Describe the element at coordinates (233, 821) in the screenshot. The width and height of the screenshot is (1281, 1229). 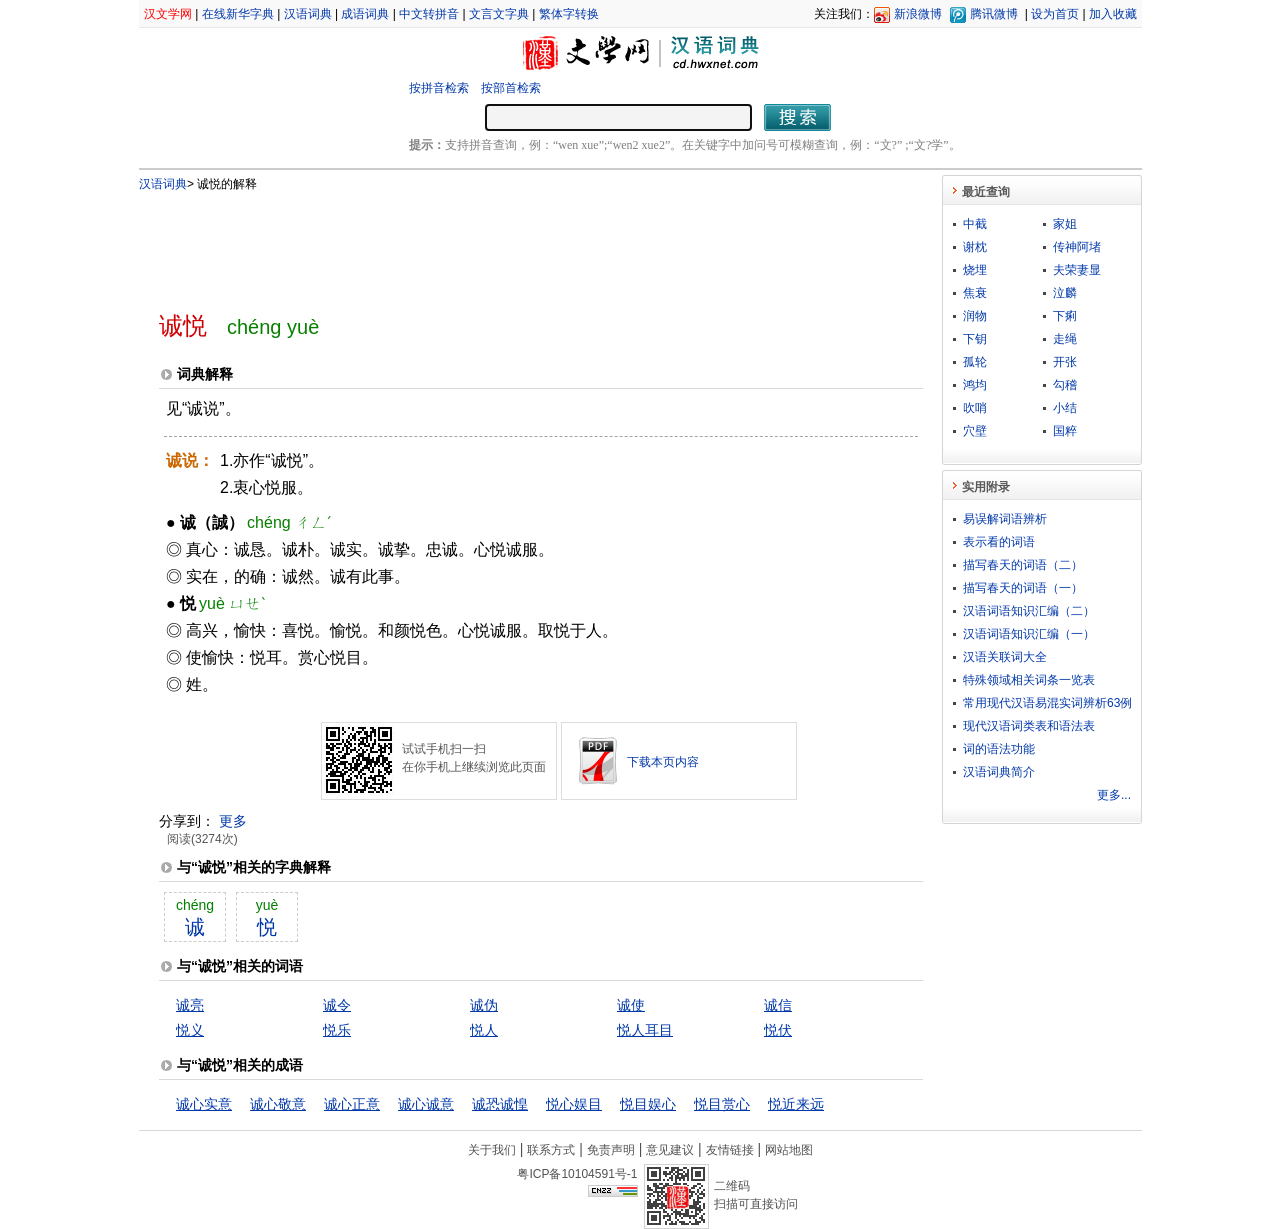
I see `更多` at that location.